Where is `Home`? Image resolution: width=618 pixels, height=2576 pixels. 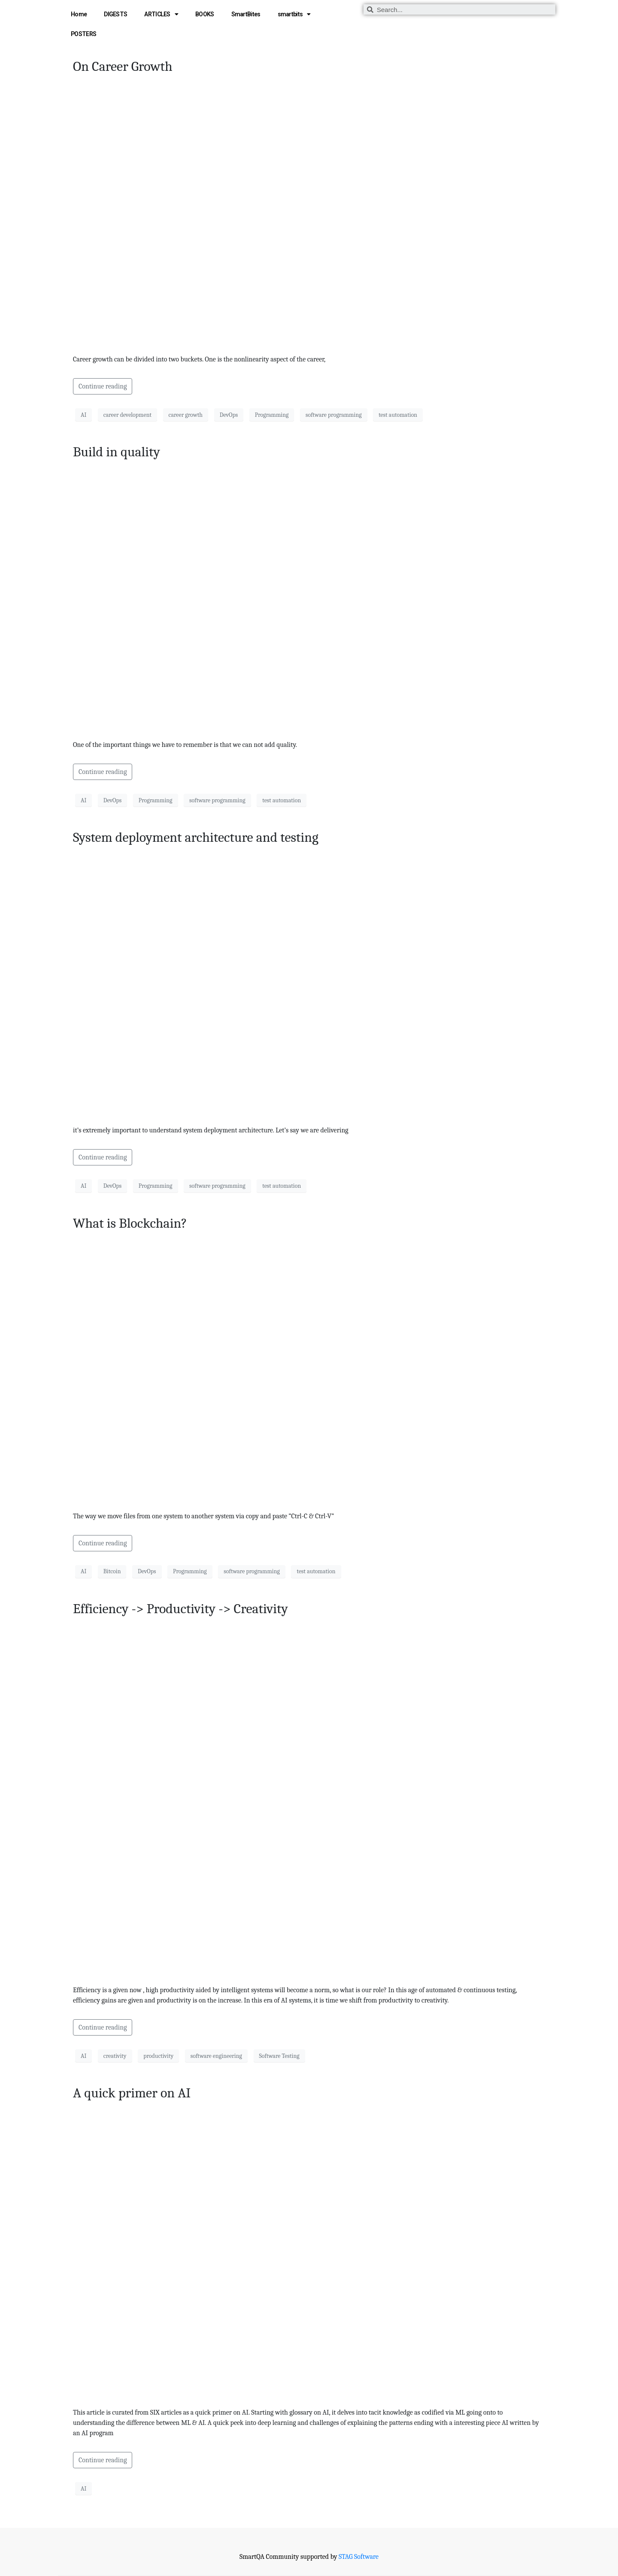
Home is located at coordinates (79, 14).